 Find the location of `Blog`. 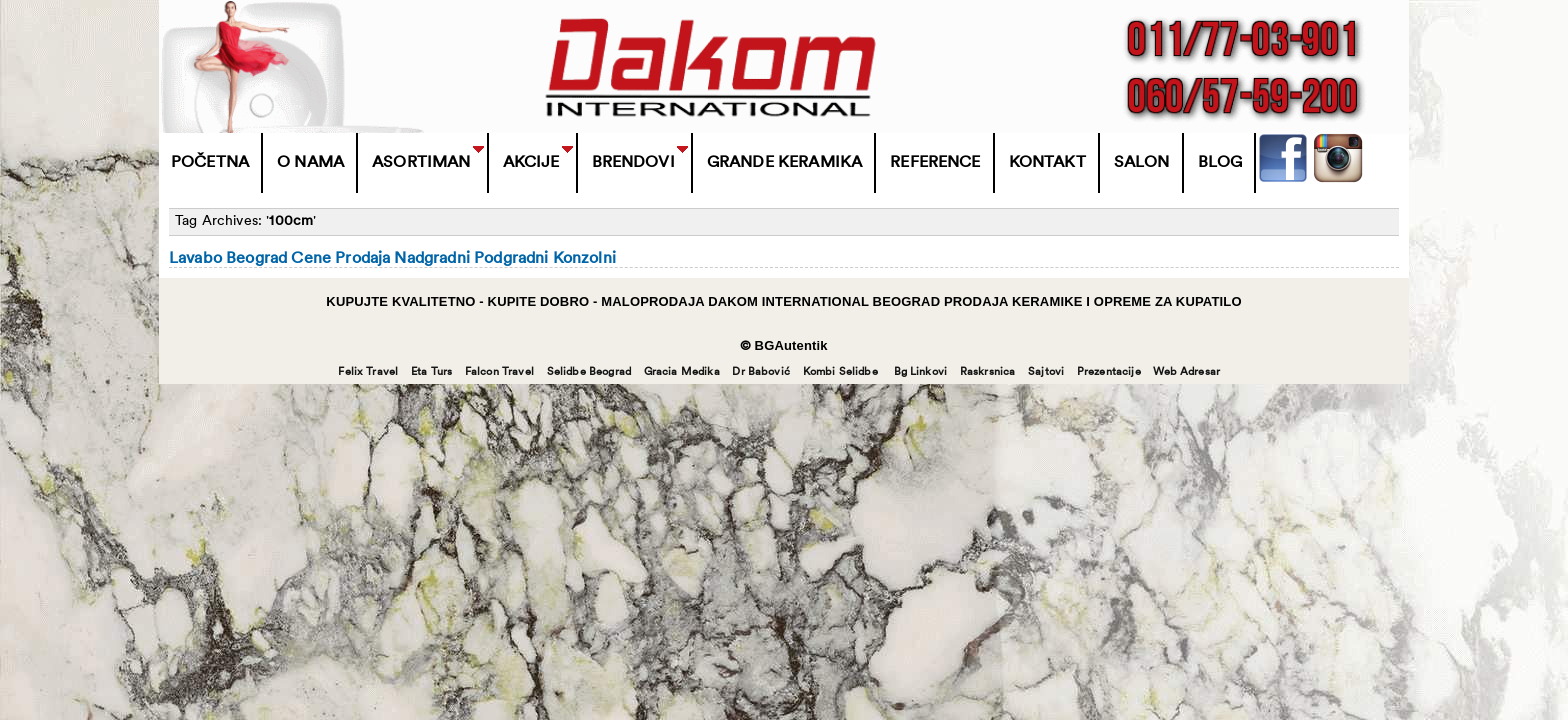

Blog is located at coordinates (1220, 163).